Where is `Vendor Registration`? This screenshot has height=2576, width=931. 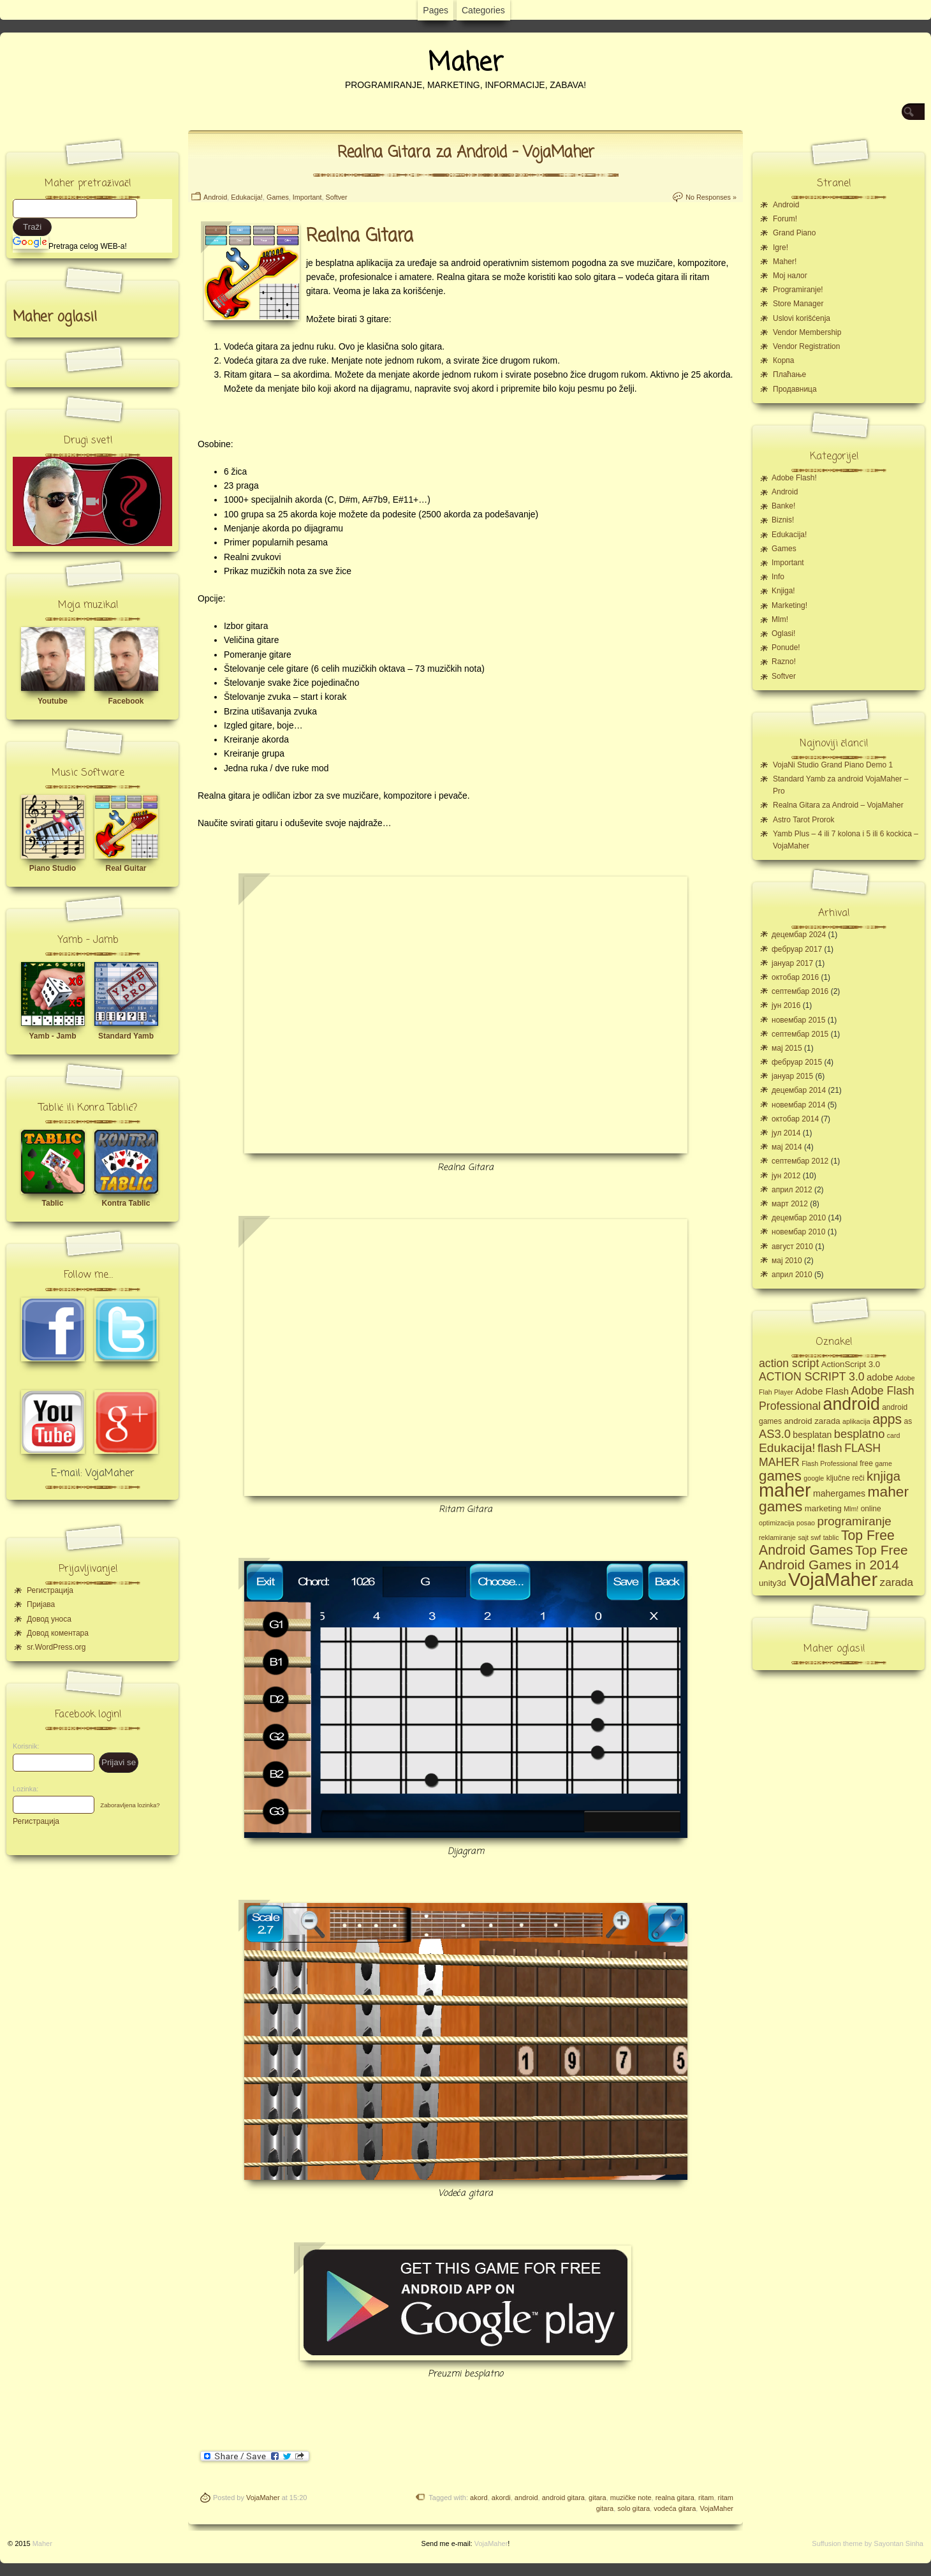
Vendor Registration is located at coordinates (806, 346).